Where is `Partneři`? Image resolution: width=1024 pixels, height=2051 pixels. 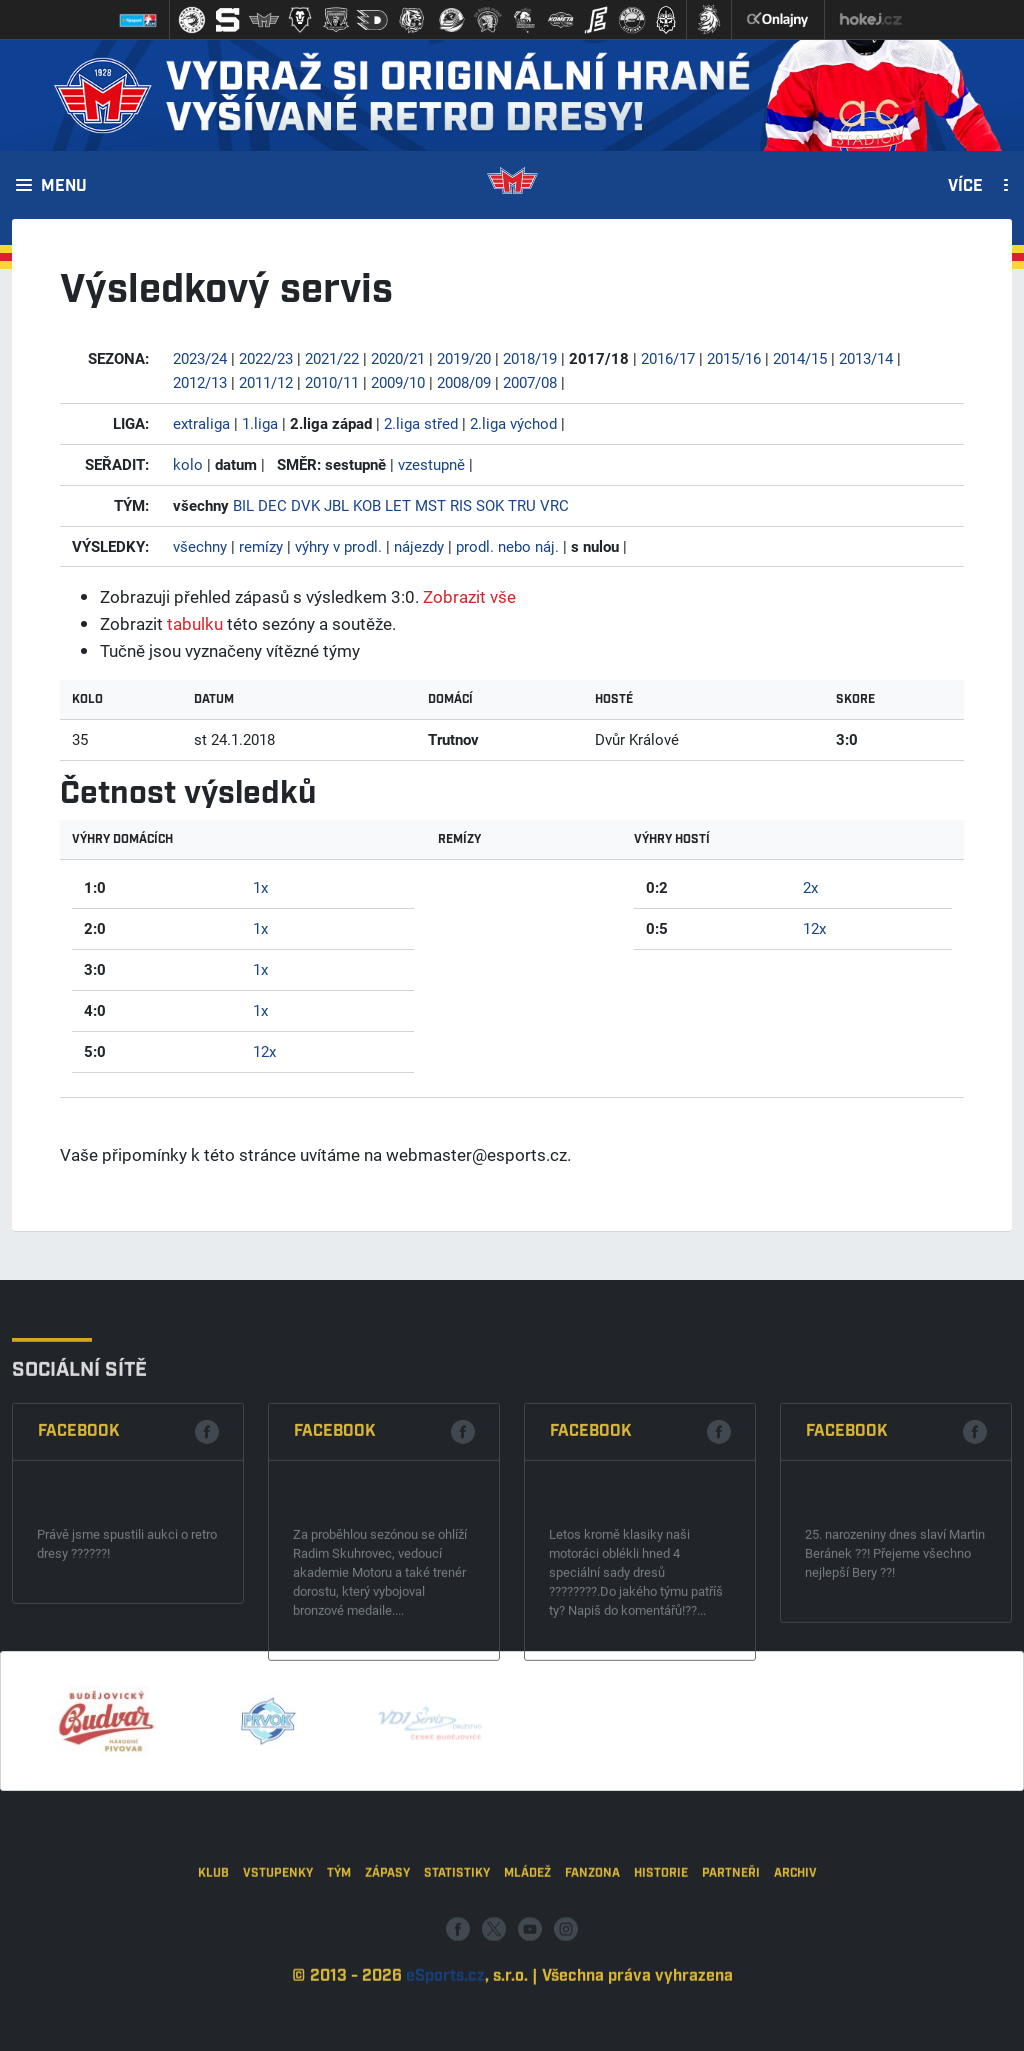 Partneři is located at coordinates (731, 2004).